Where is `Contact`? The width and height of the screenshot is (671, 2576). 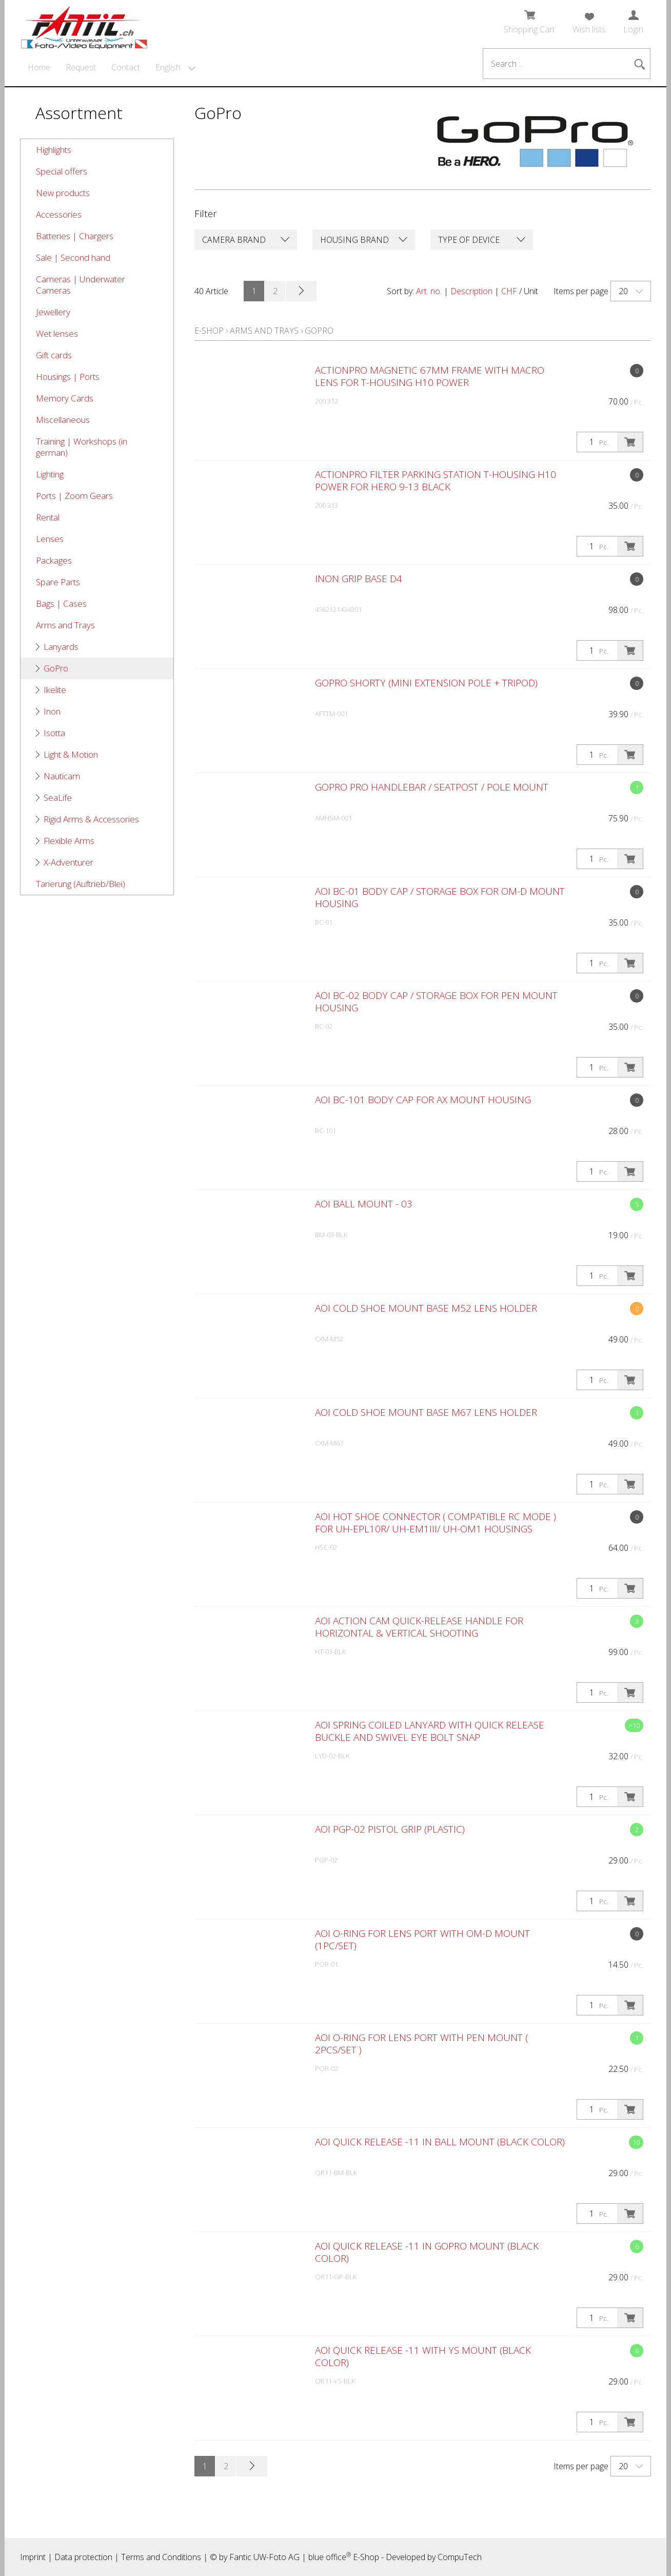 Contact is located at coordinates (125, 67).